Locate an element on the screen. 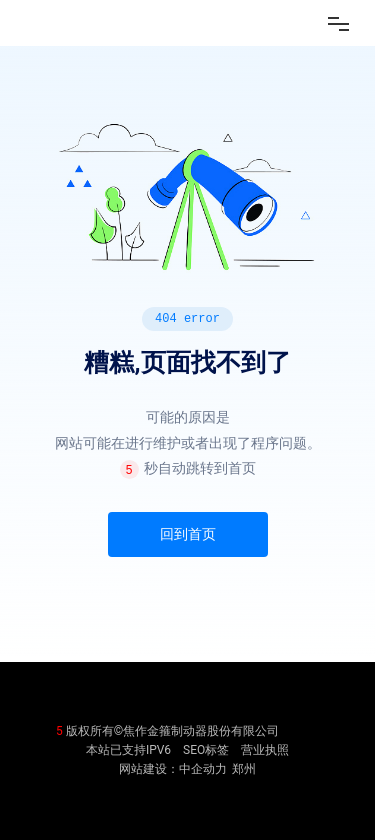  郑州 is located at coordinates (244, 769).